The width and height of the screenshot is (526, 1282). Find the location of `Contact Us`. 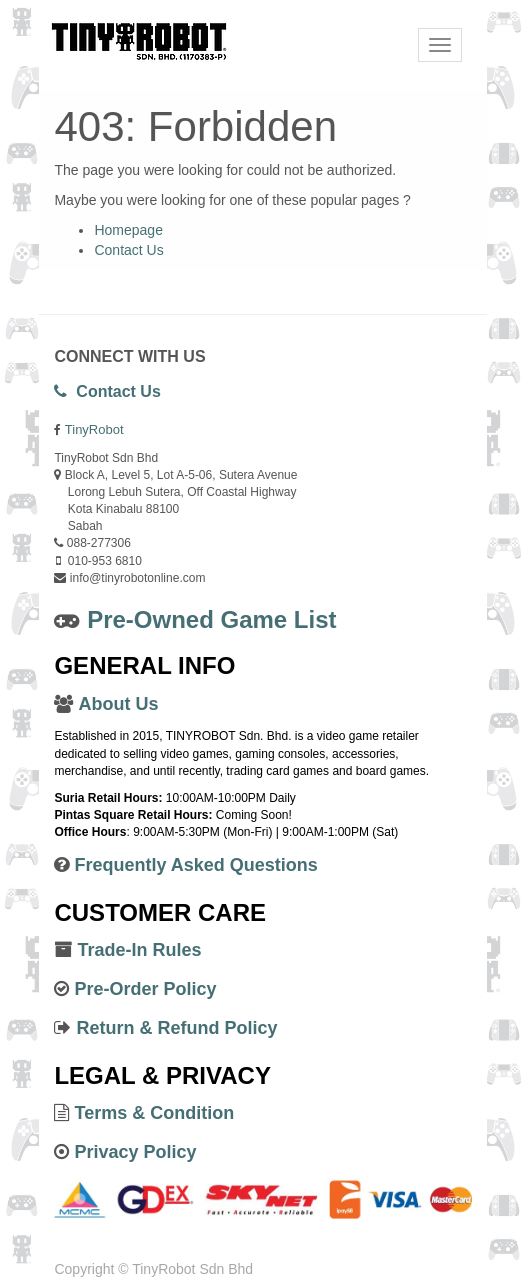

Contact Us is located at coordinates (128, 250).